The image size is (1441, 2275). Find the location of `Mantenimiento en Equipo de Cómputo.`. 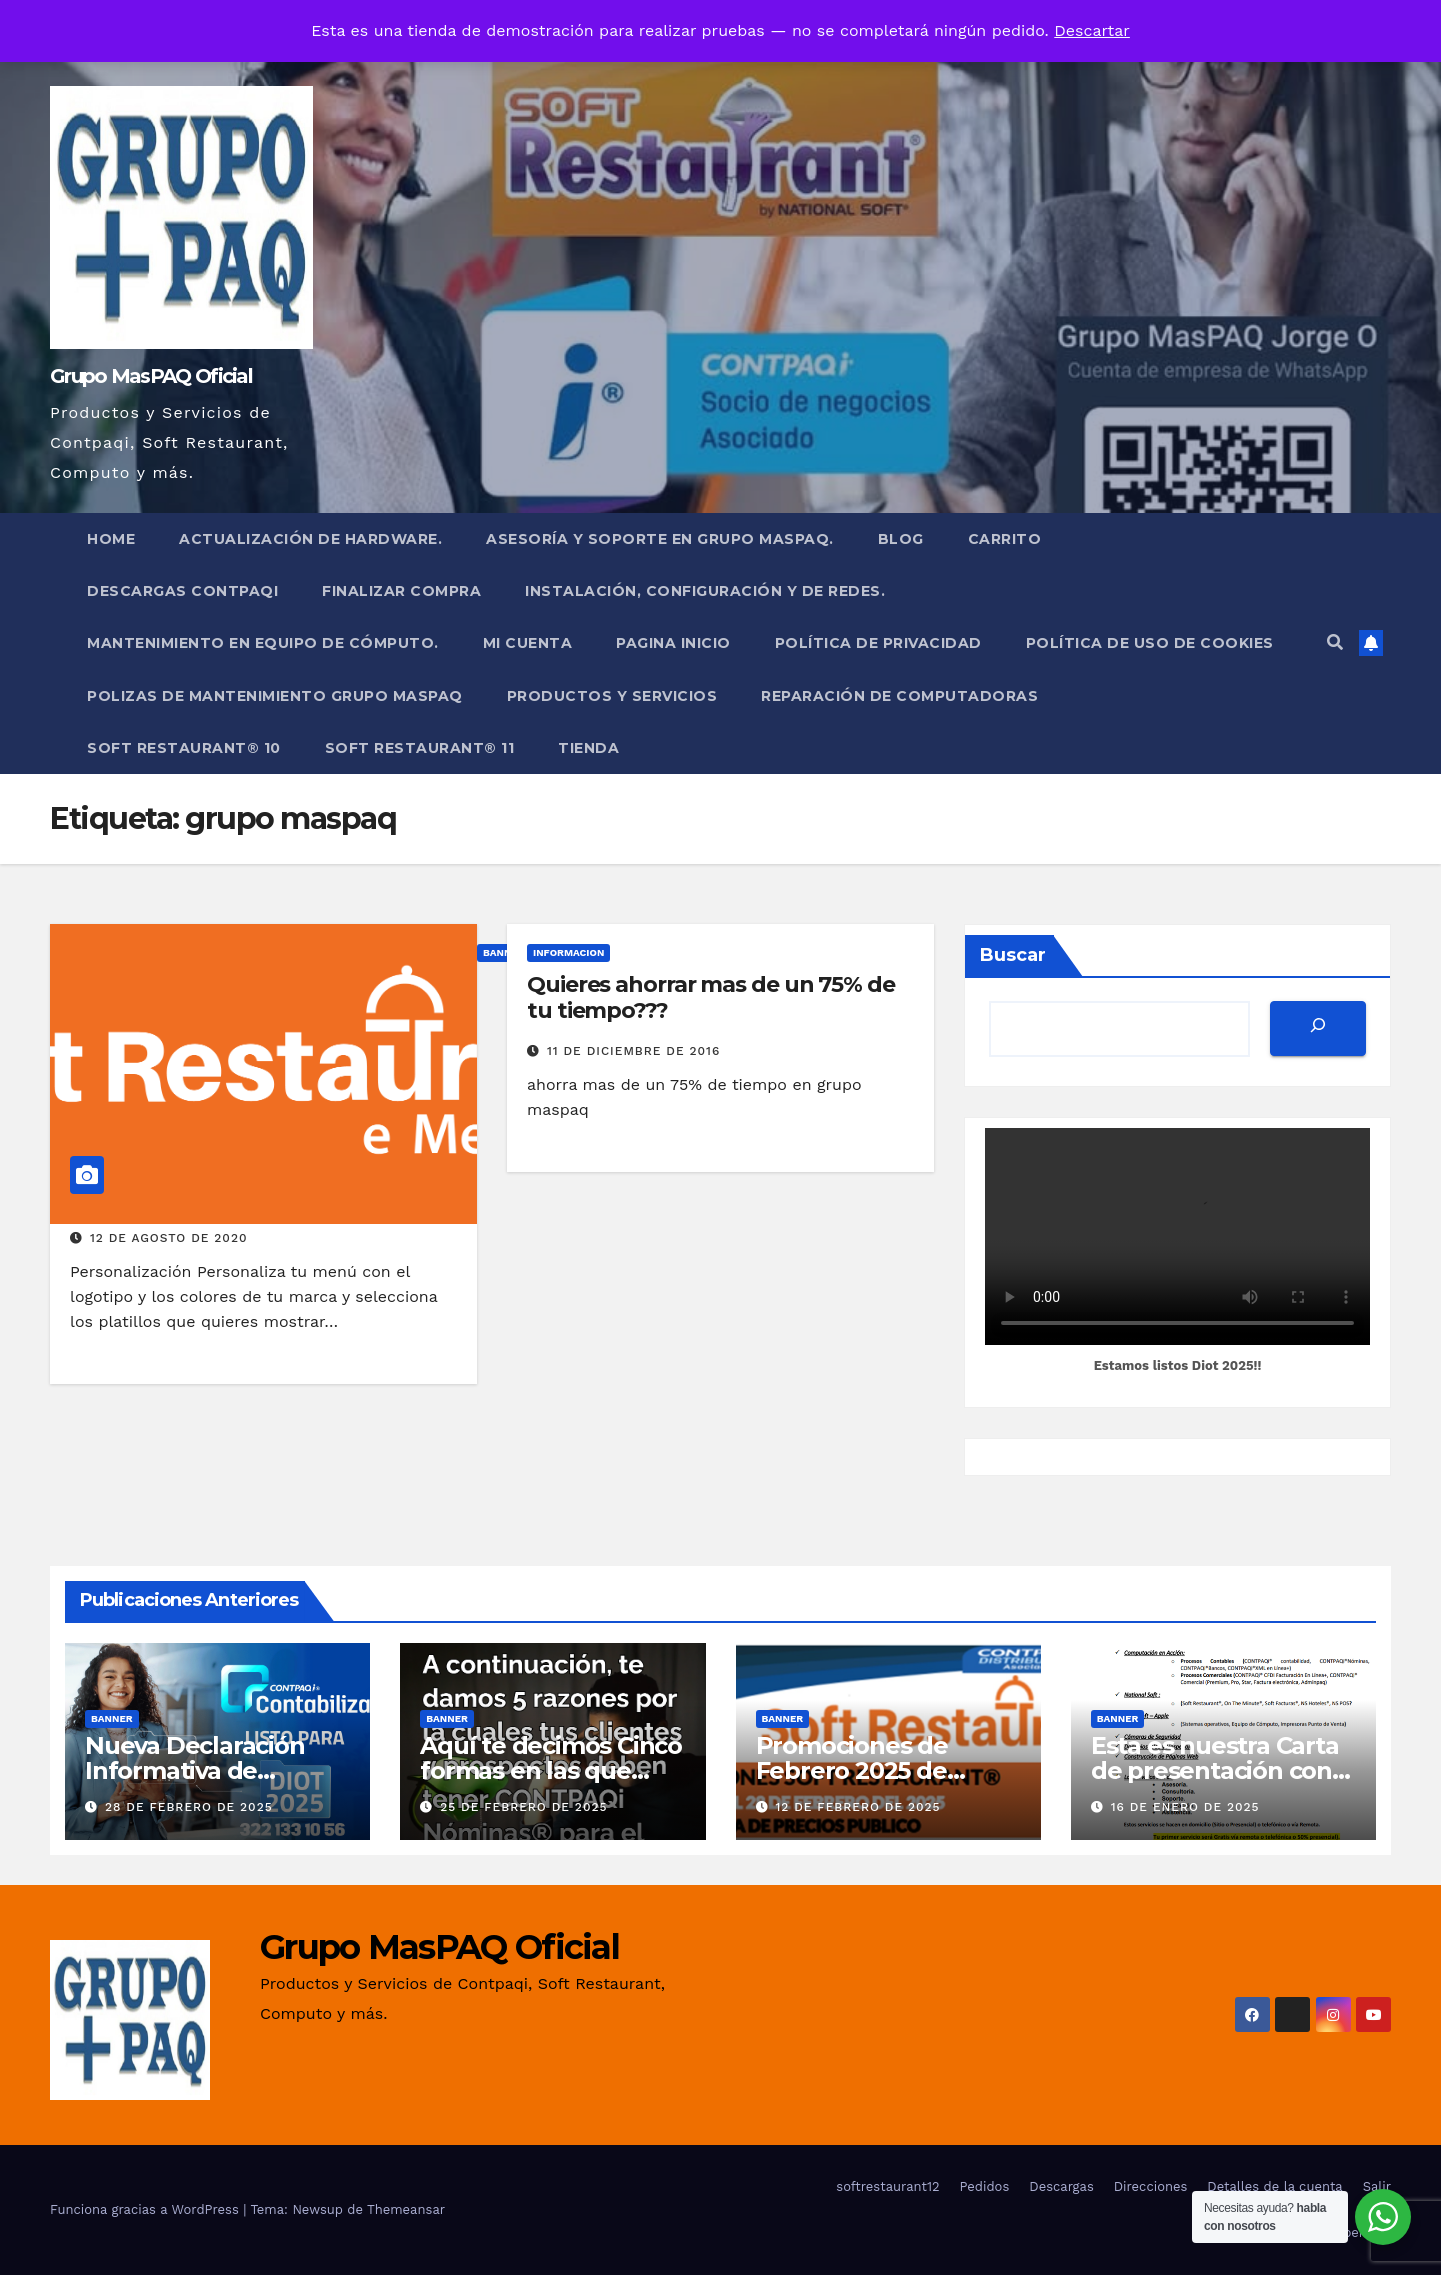

Mantenimiento en Equipo de Cómputo. is located at coordinates (263, 643).